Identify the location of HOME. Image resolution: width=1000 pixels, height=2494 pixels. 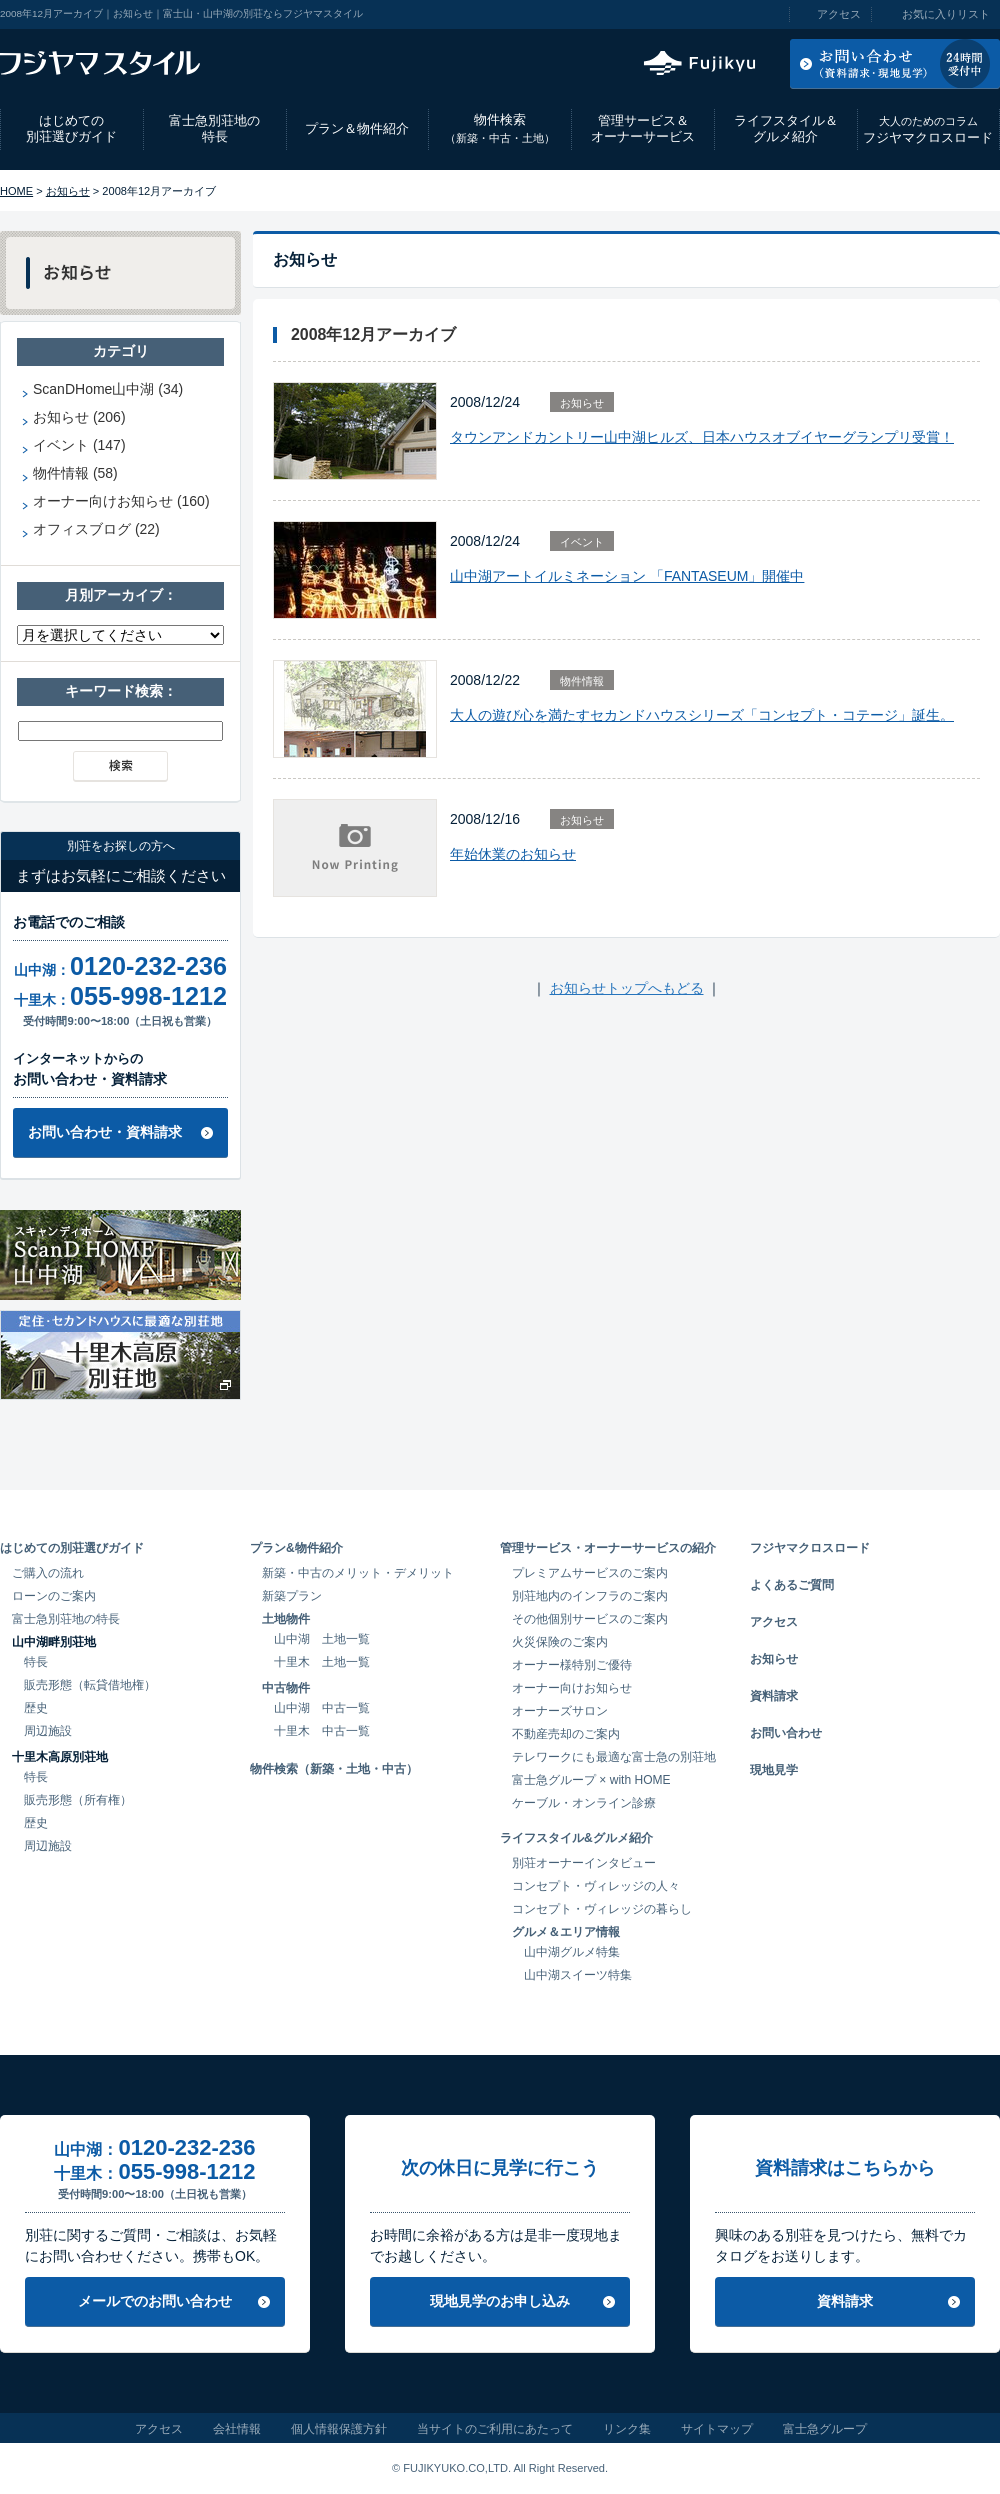
(16, 191).